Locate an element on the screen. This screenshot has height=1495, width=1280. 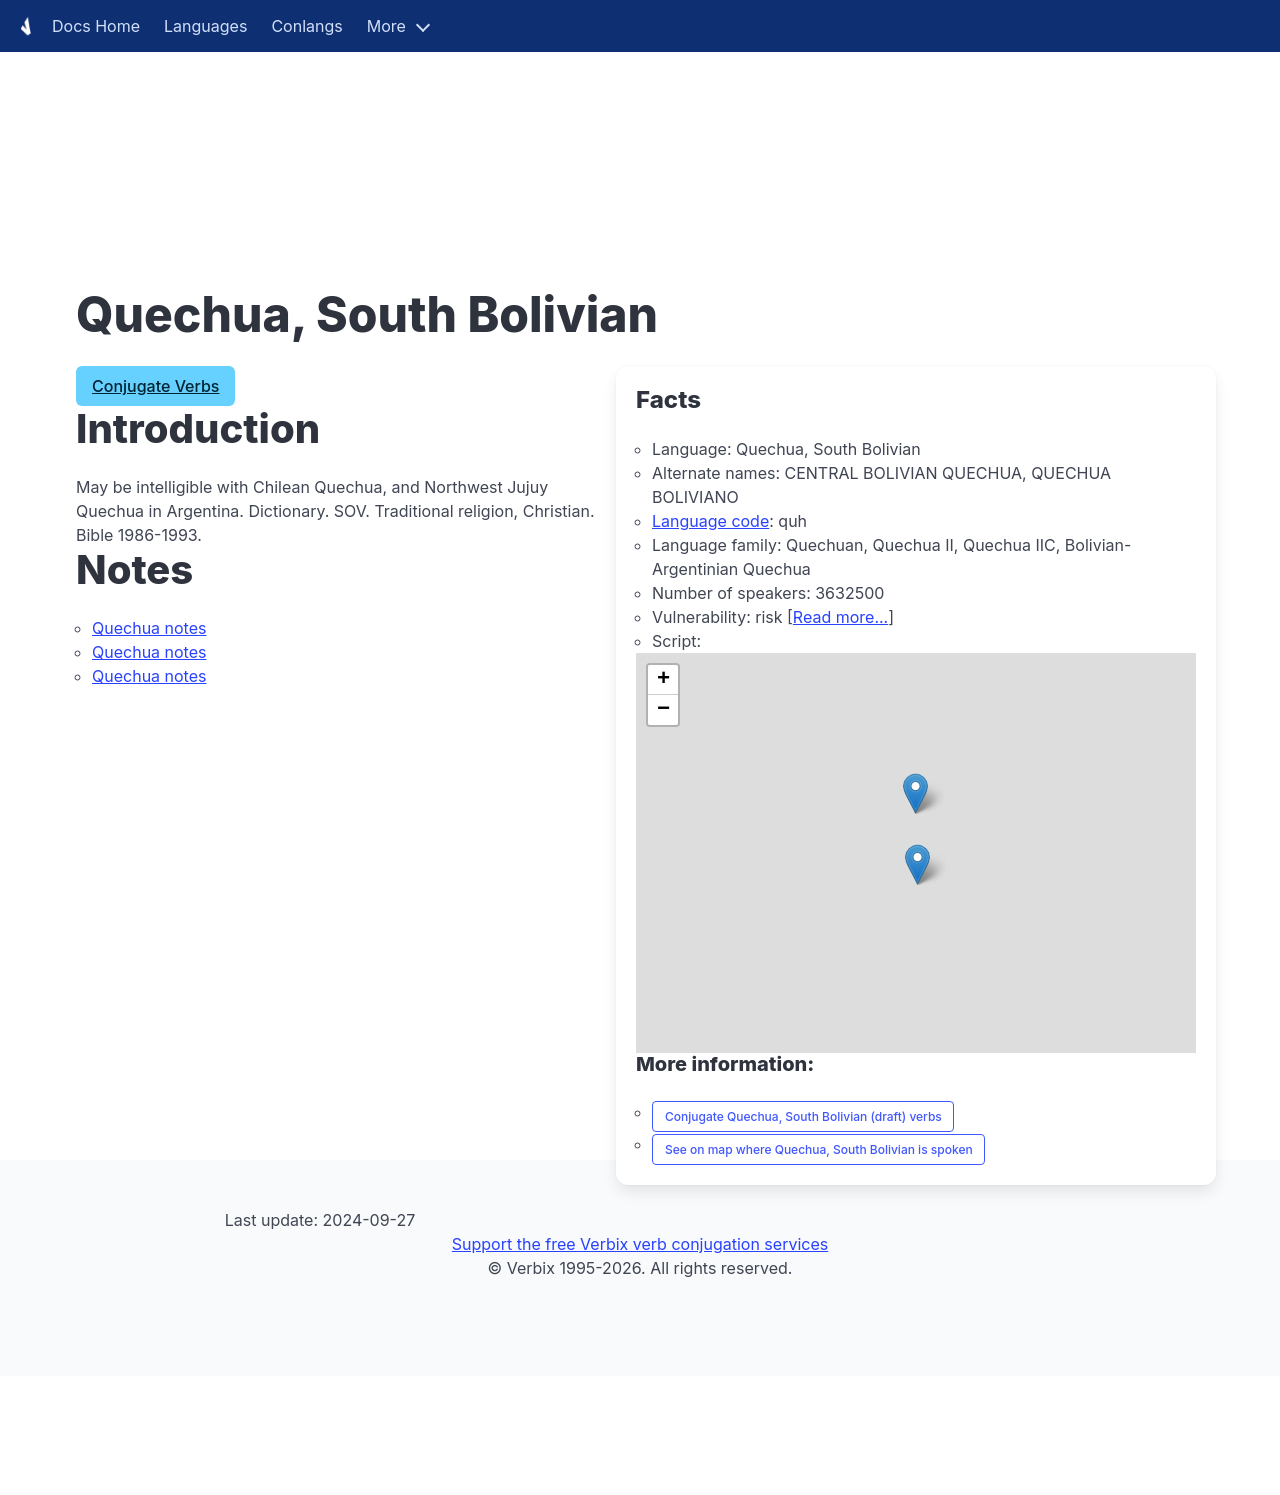
See on map where Quechua, South Bolivian is spoken is located at coordinates (819, 1149).